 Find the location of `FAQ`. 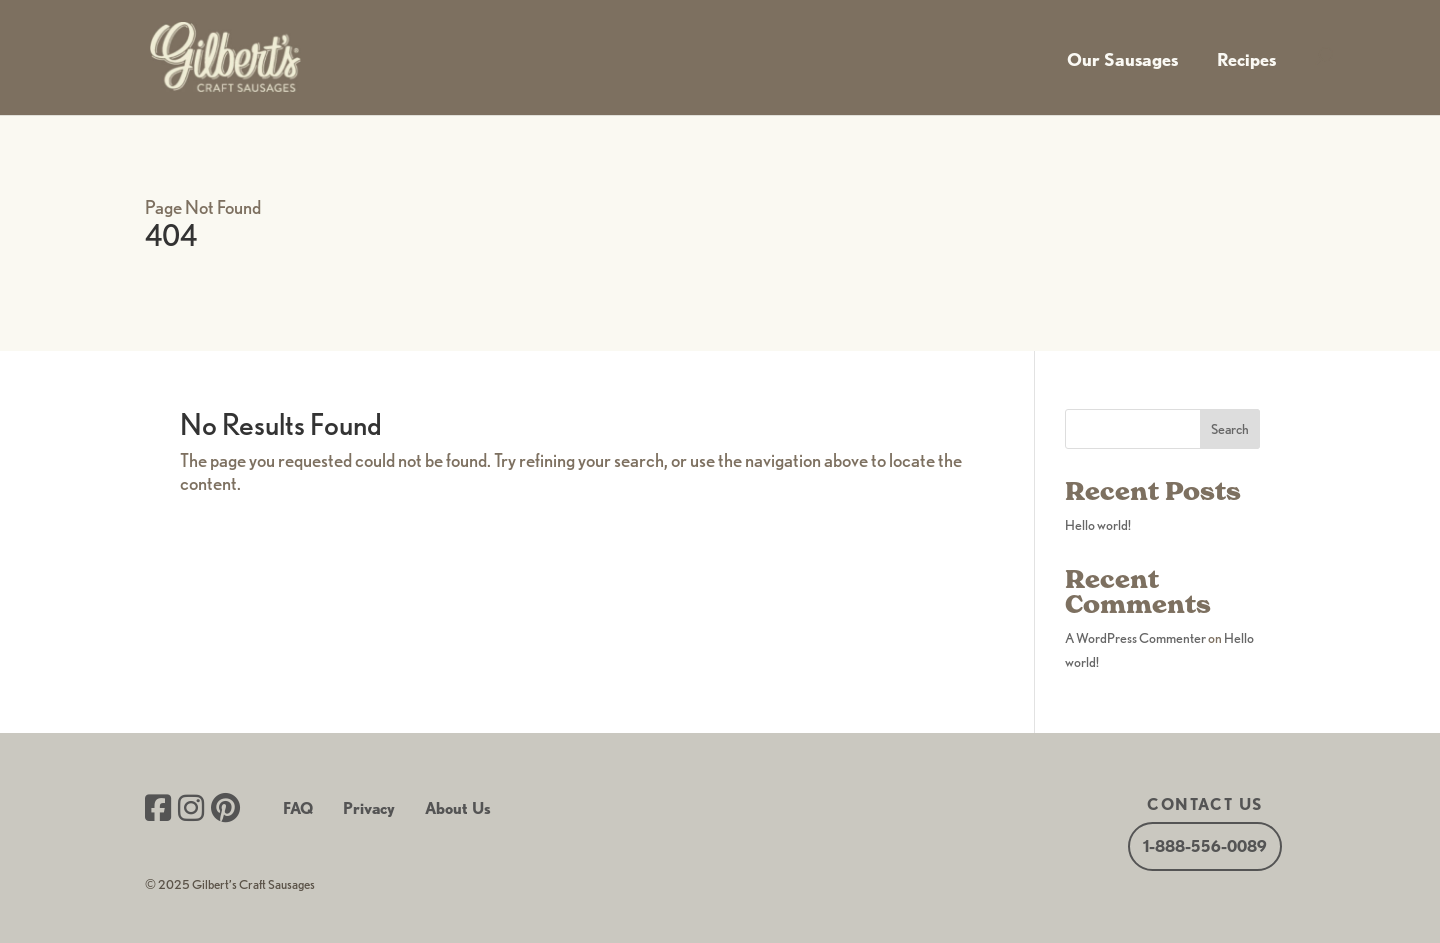

FAQ is located at coordinates (298, 808).